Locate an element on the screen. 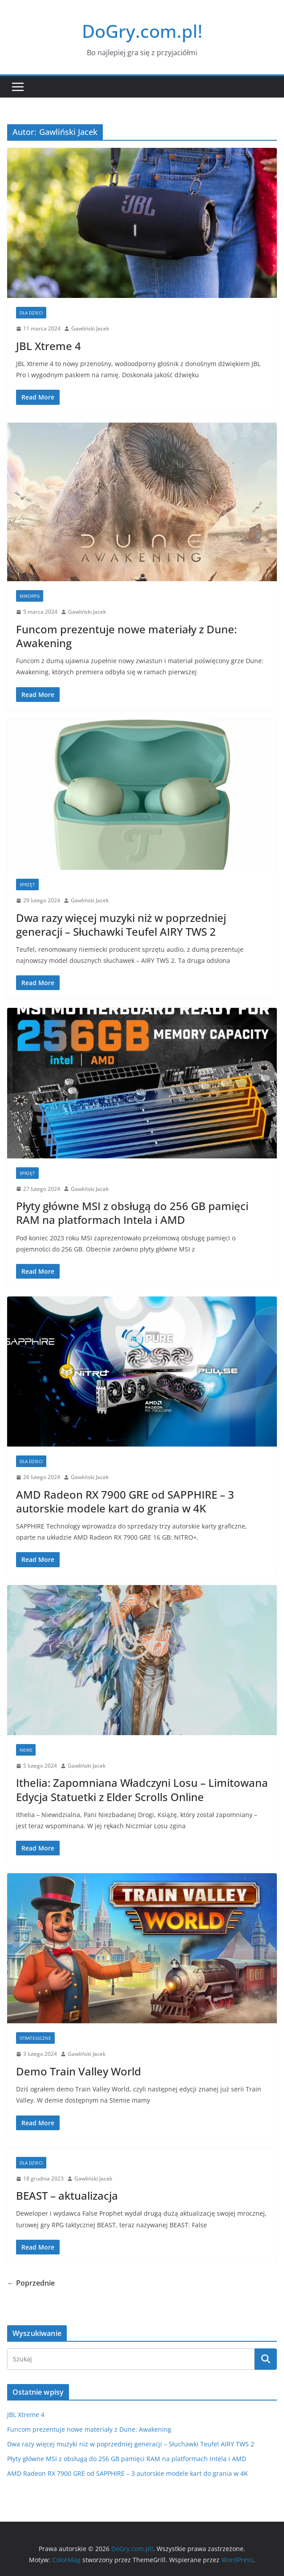 The image size is (284, 2576). ← Poprzednie is located at coordinates (31, 2283).